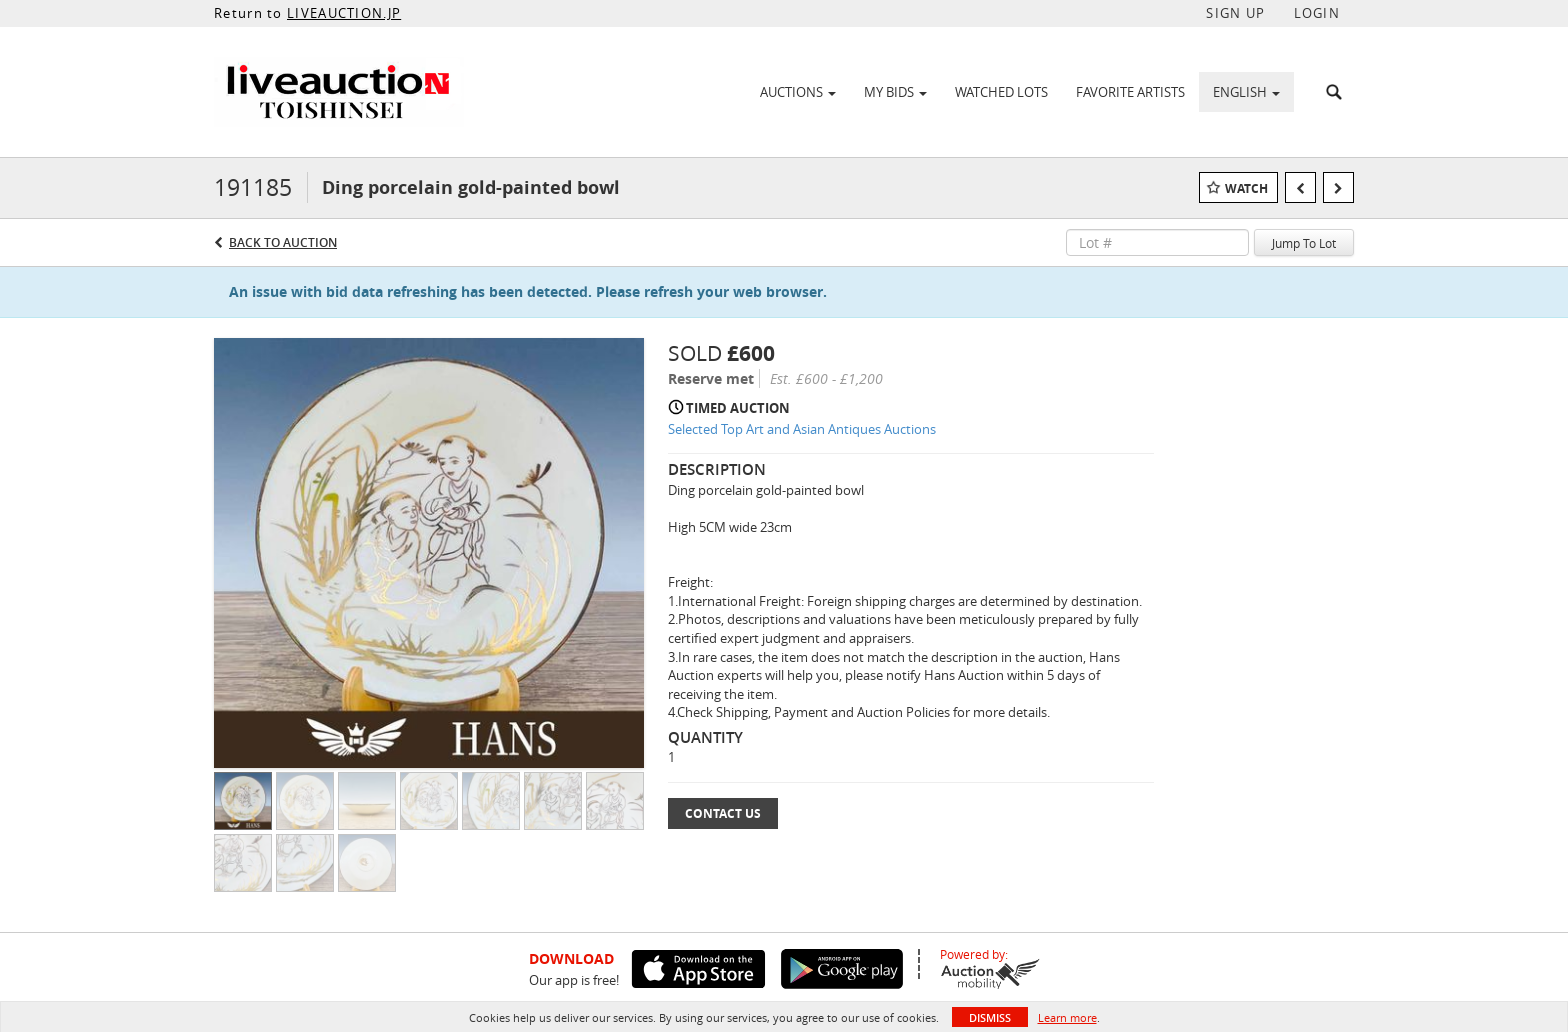 The image size is (1568, 1032). I want to click on Selected Top Art and Asian Antiques Auctions, so click(802, 429).